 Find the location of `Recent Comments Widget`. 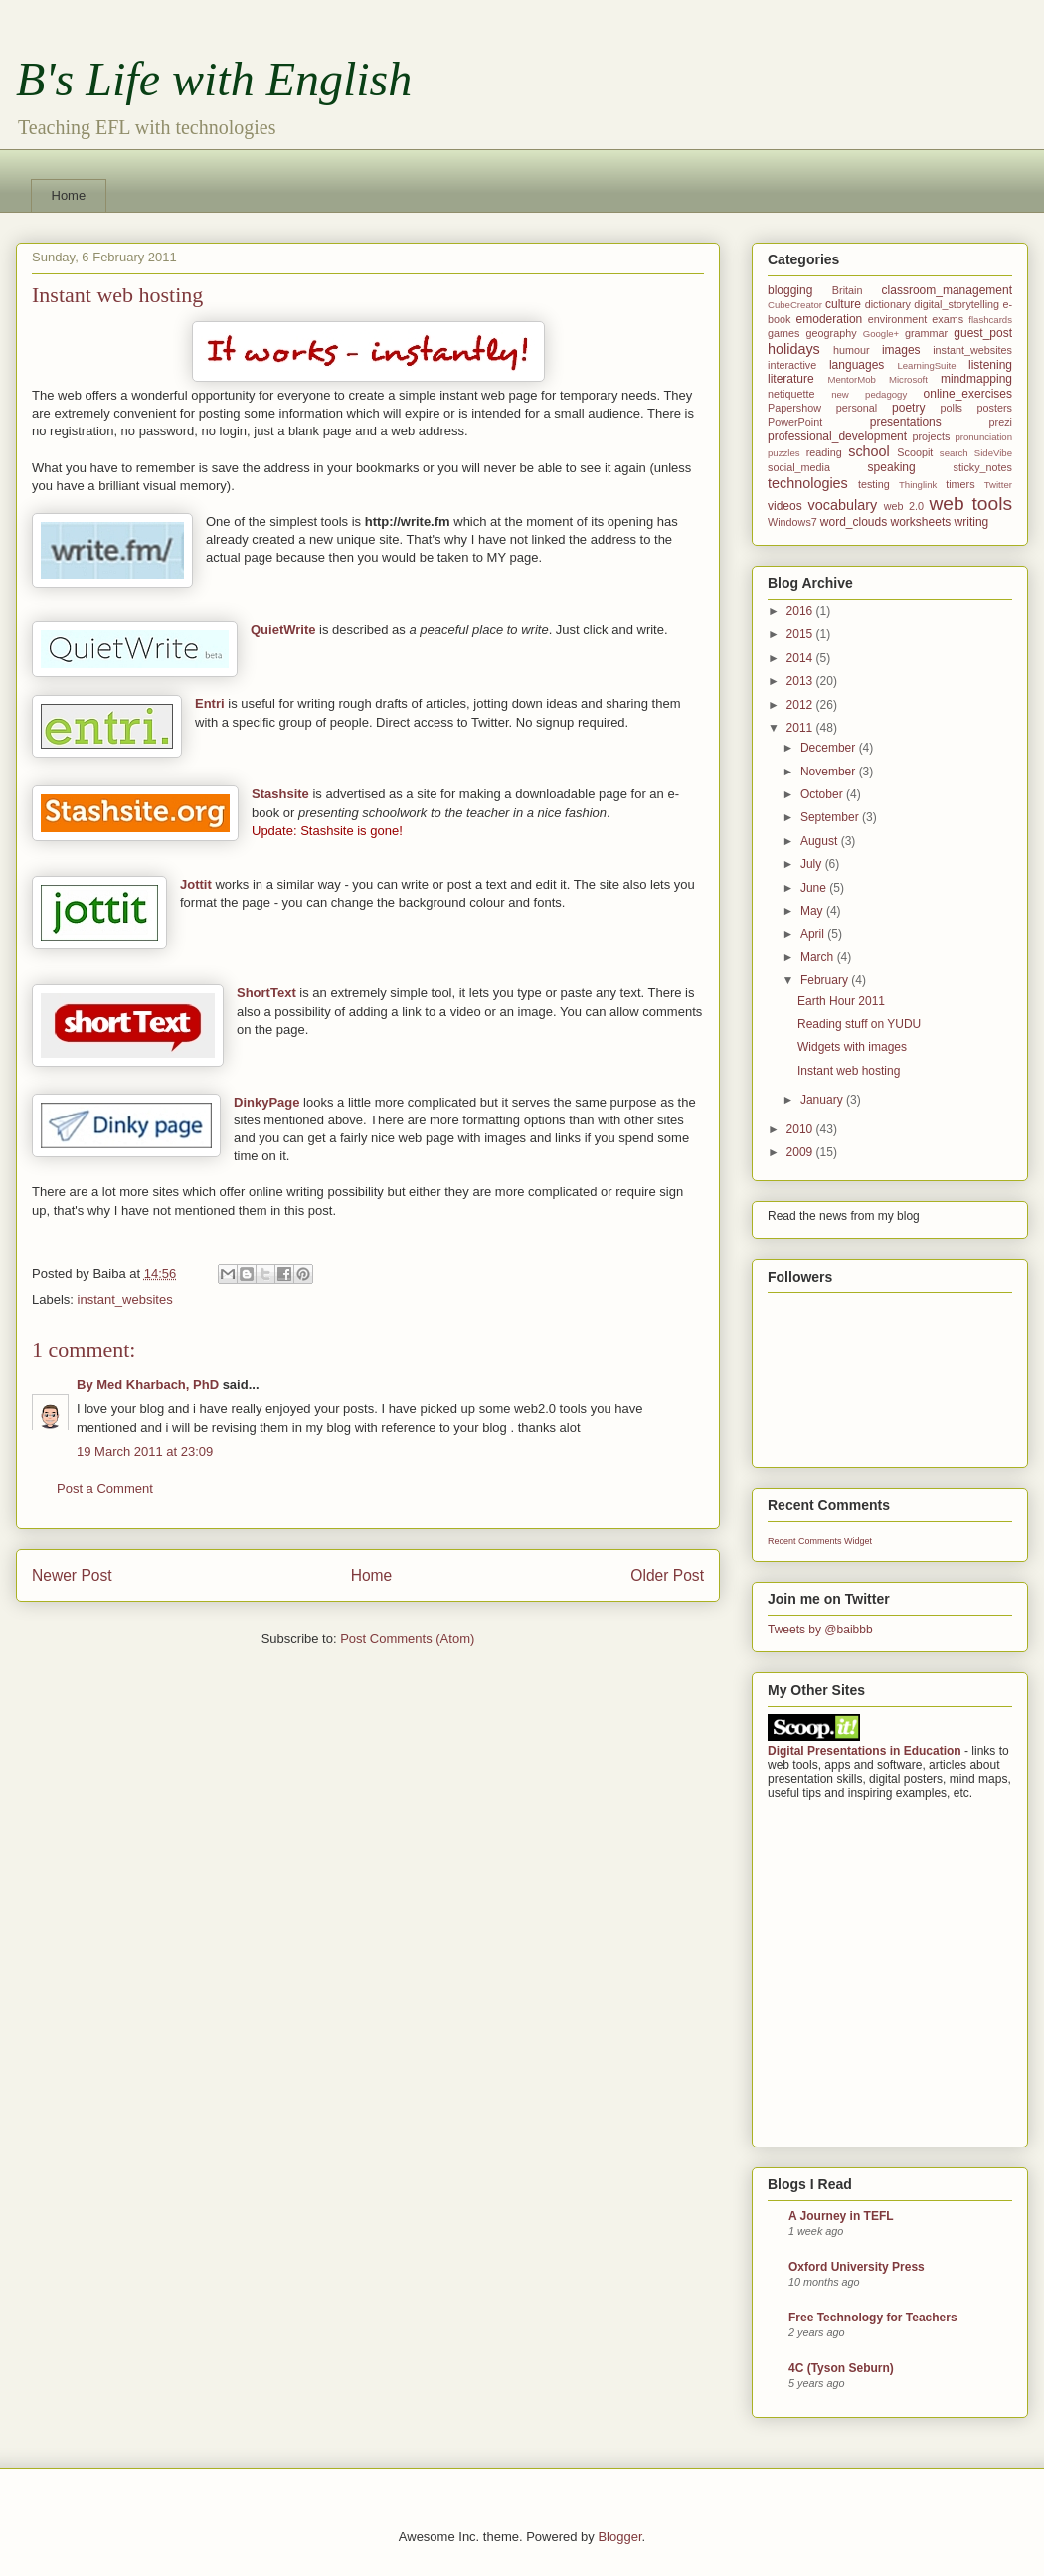

Recent Comments Widget is located at coordinates (820, 1541).